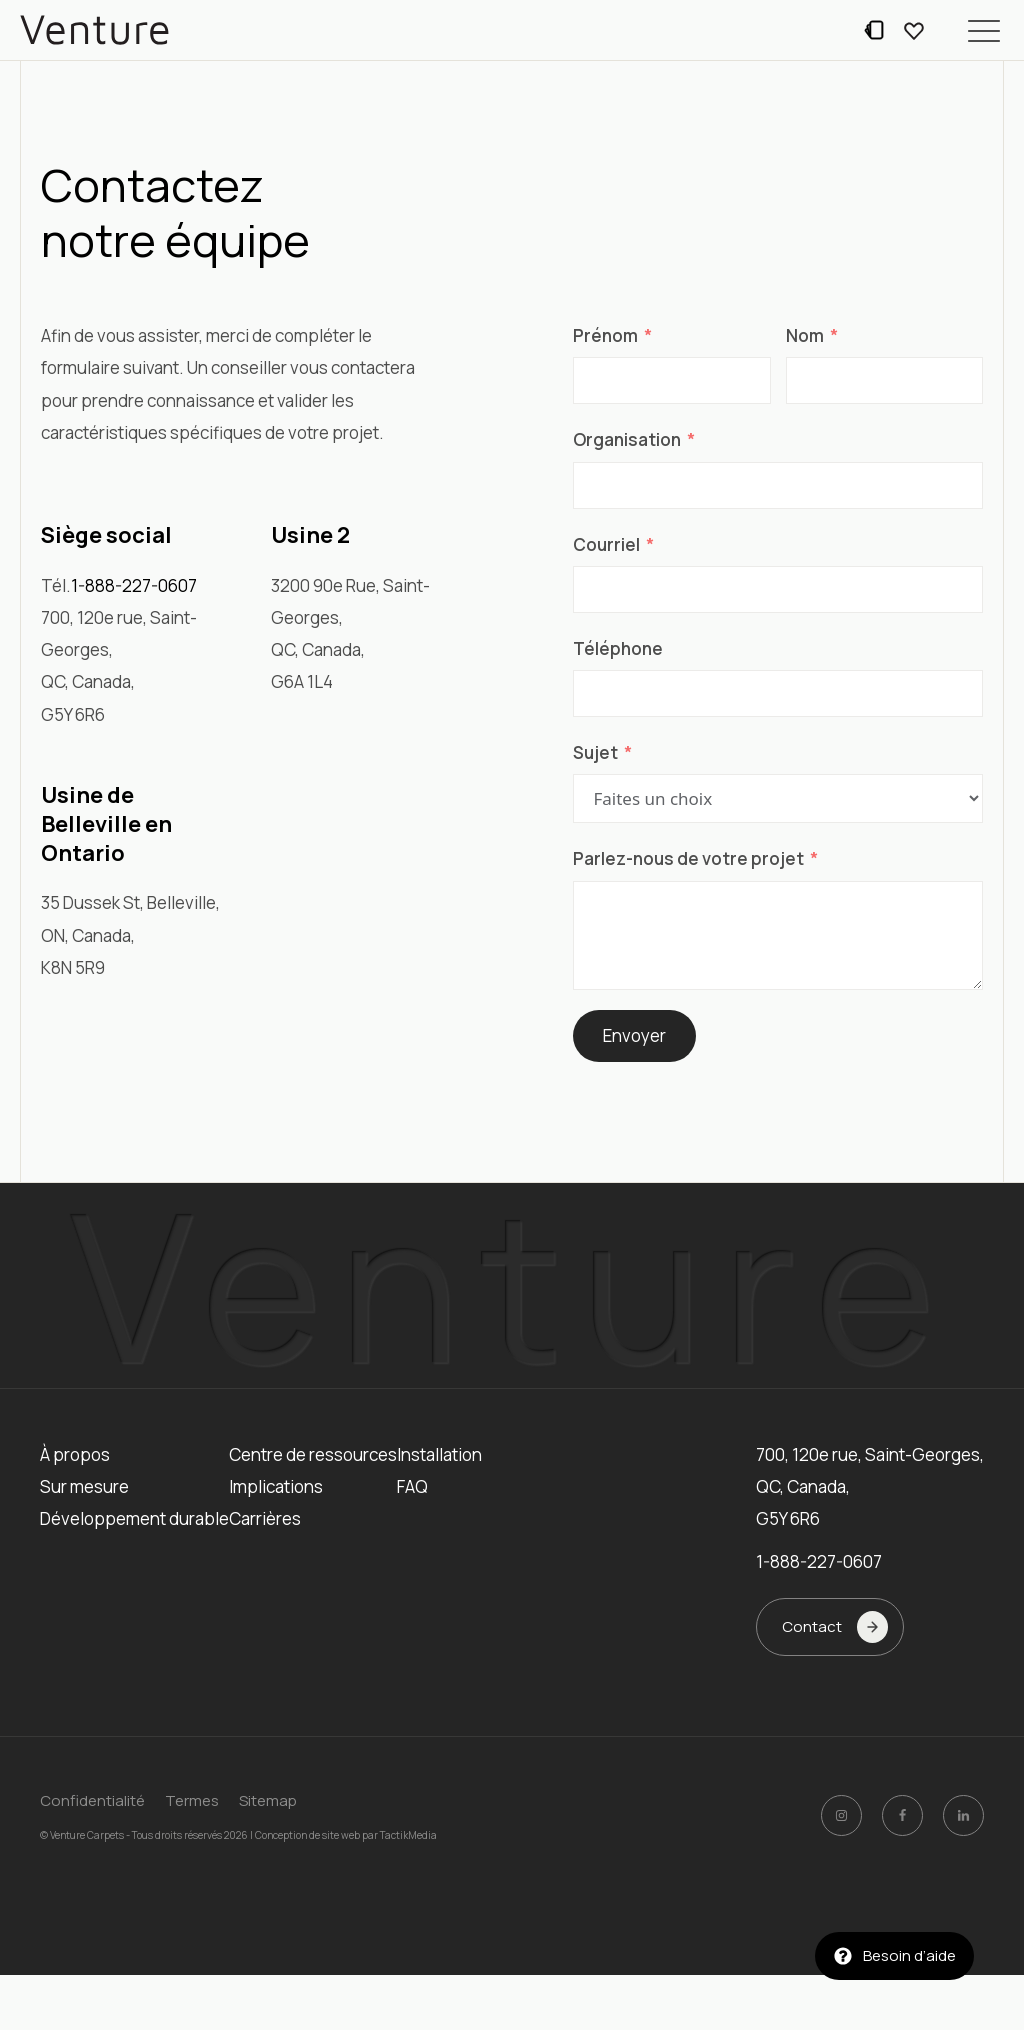  I want to click on Sujet, so click(595, 752).